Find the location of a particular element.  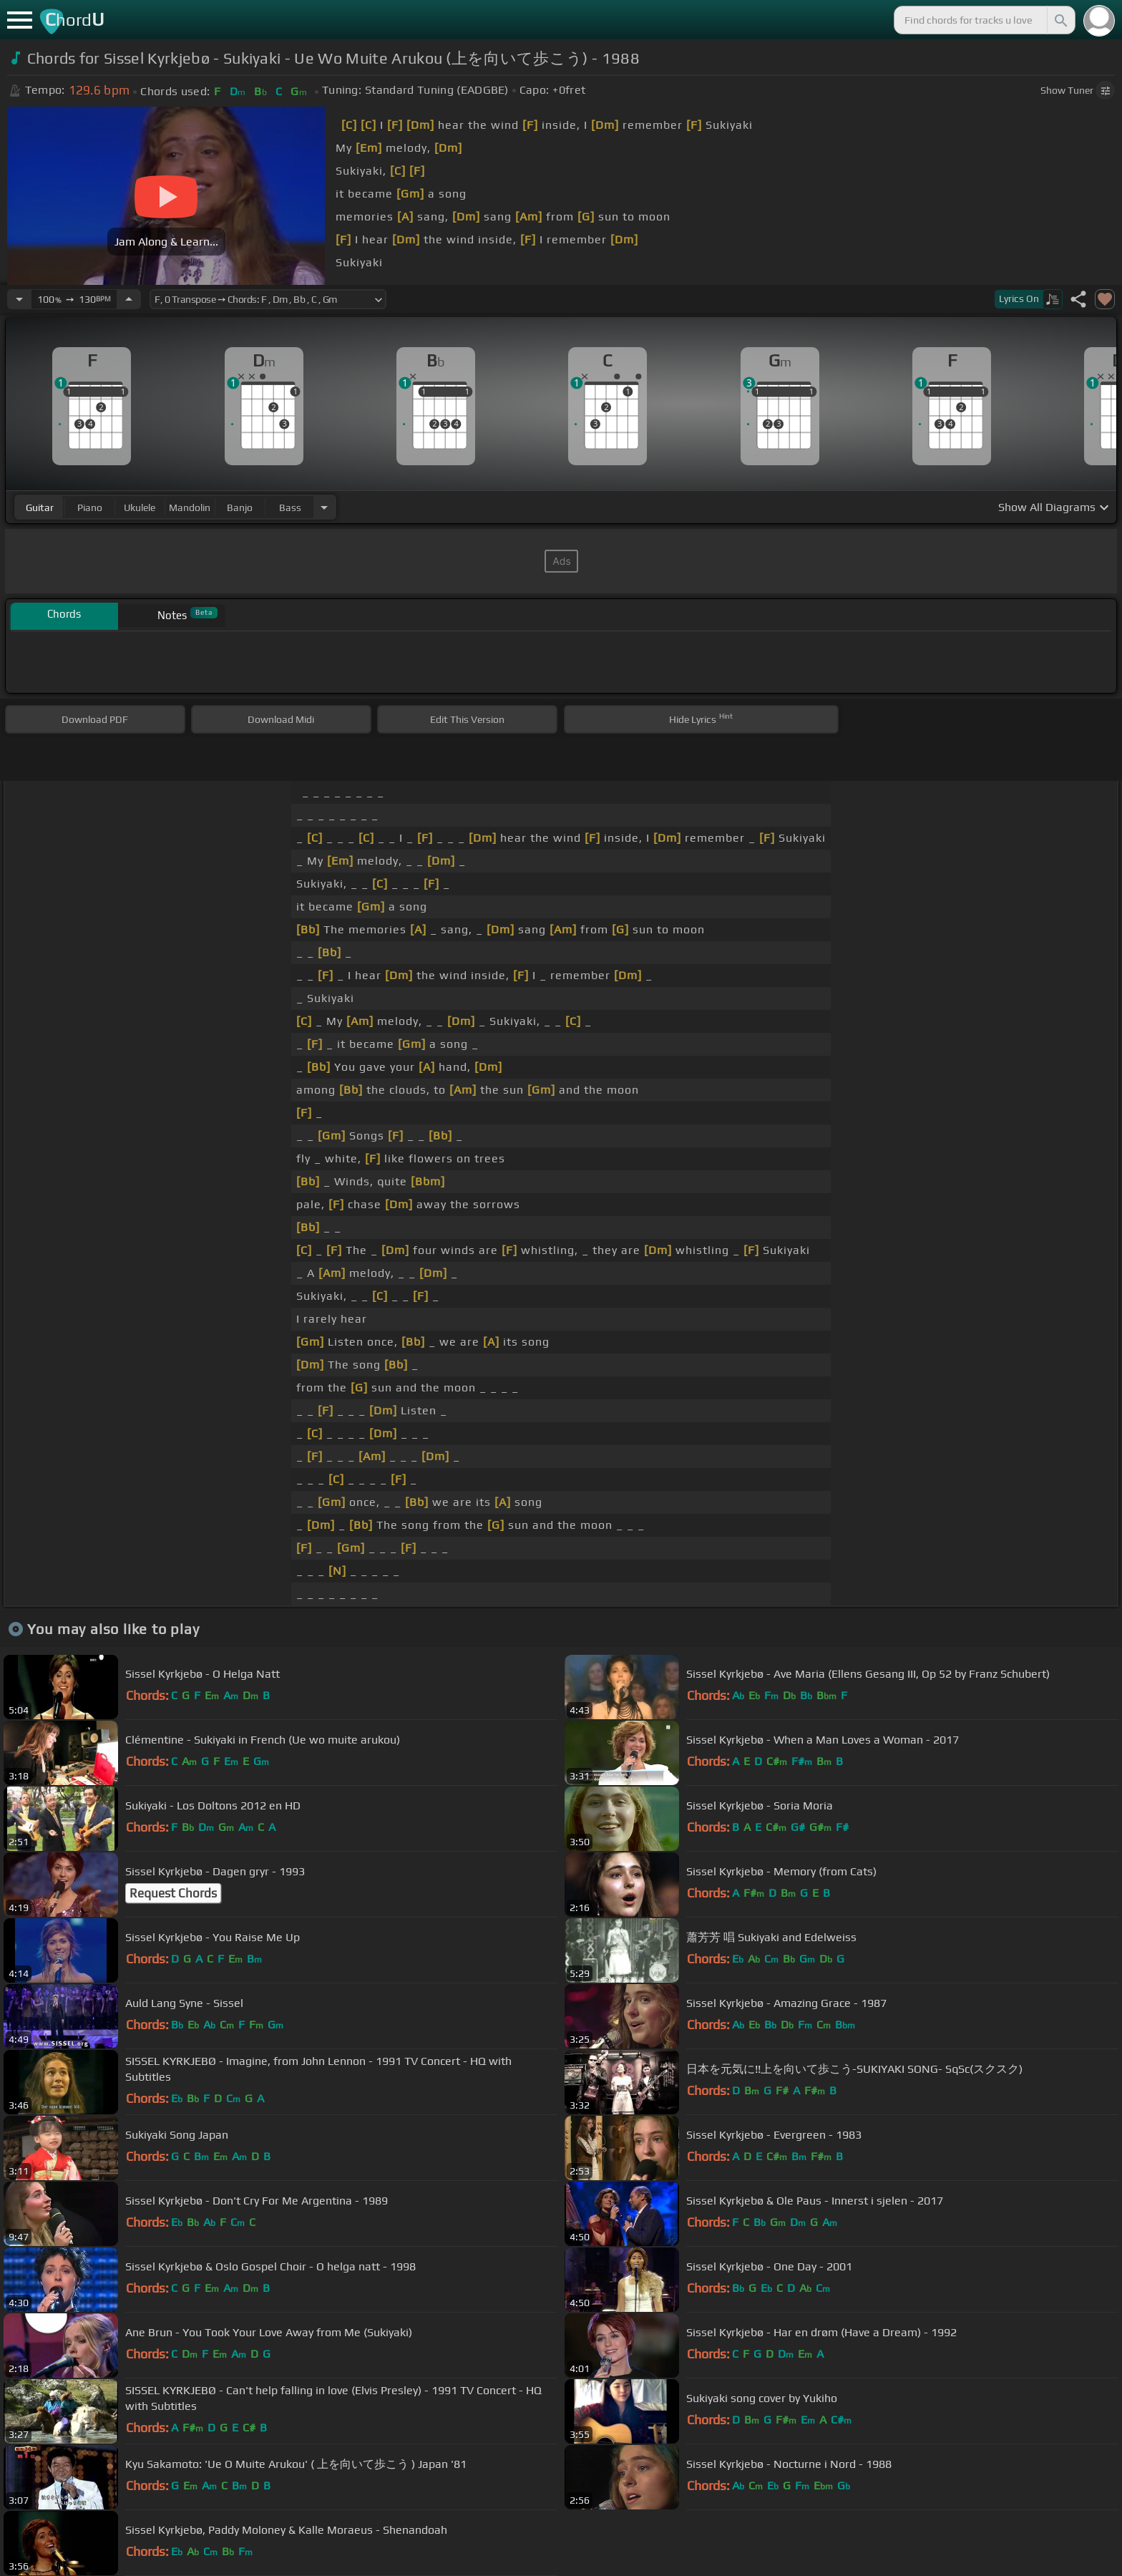

banjo is located at coordinates (240, 507).